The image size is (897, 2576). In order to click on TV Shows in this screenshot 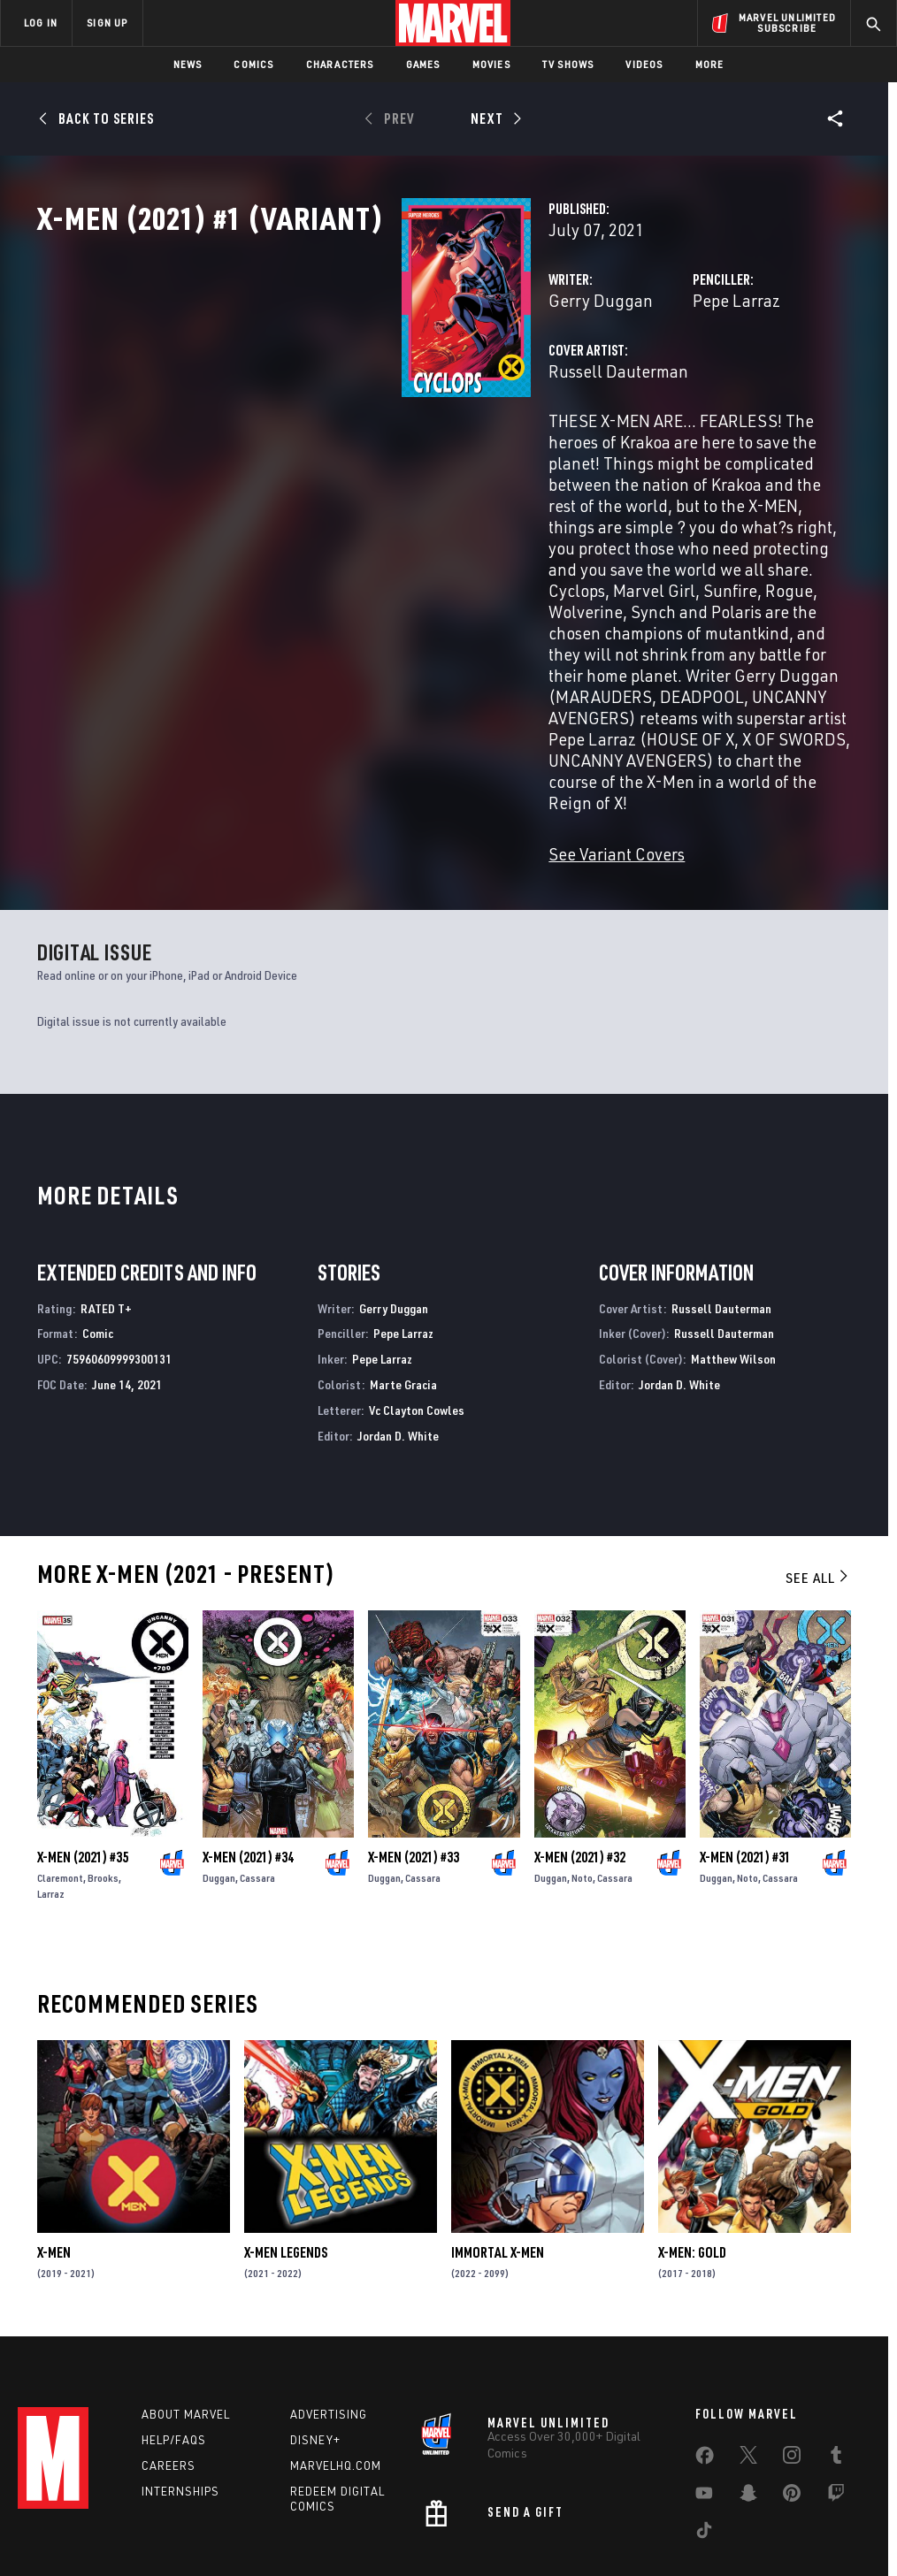, I will do `click(568, 64)`.